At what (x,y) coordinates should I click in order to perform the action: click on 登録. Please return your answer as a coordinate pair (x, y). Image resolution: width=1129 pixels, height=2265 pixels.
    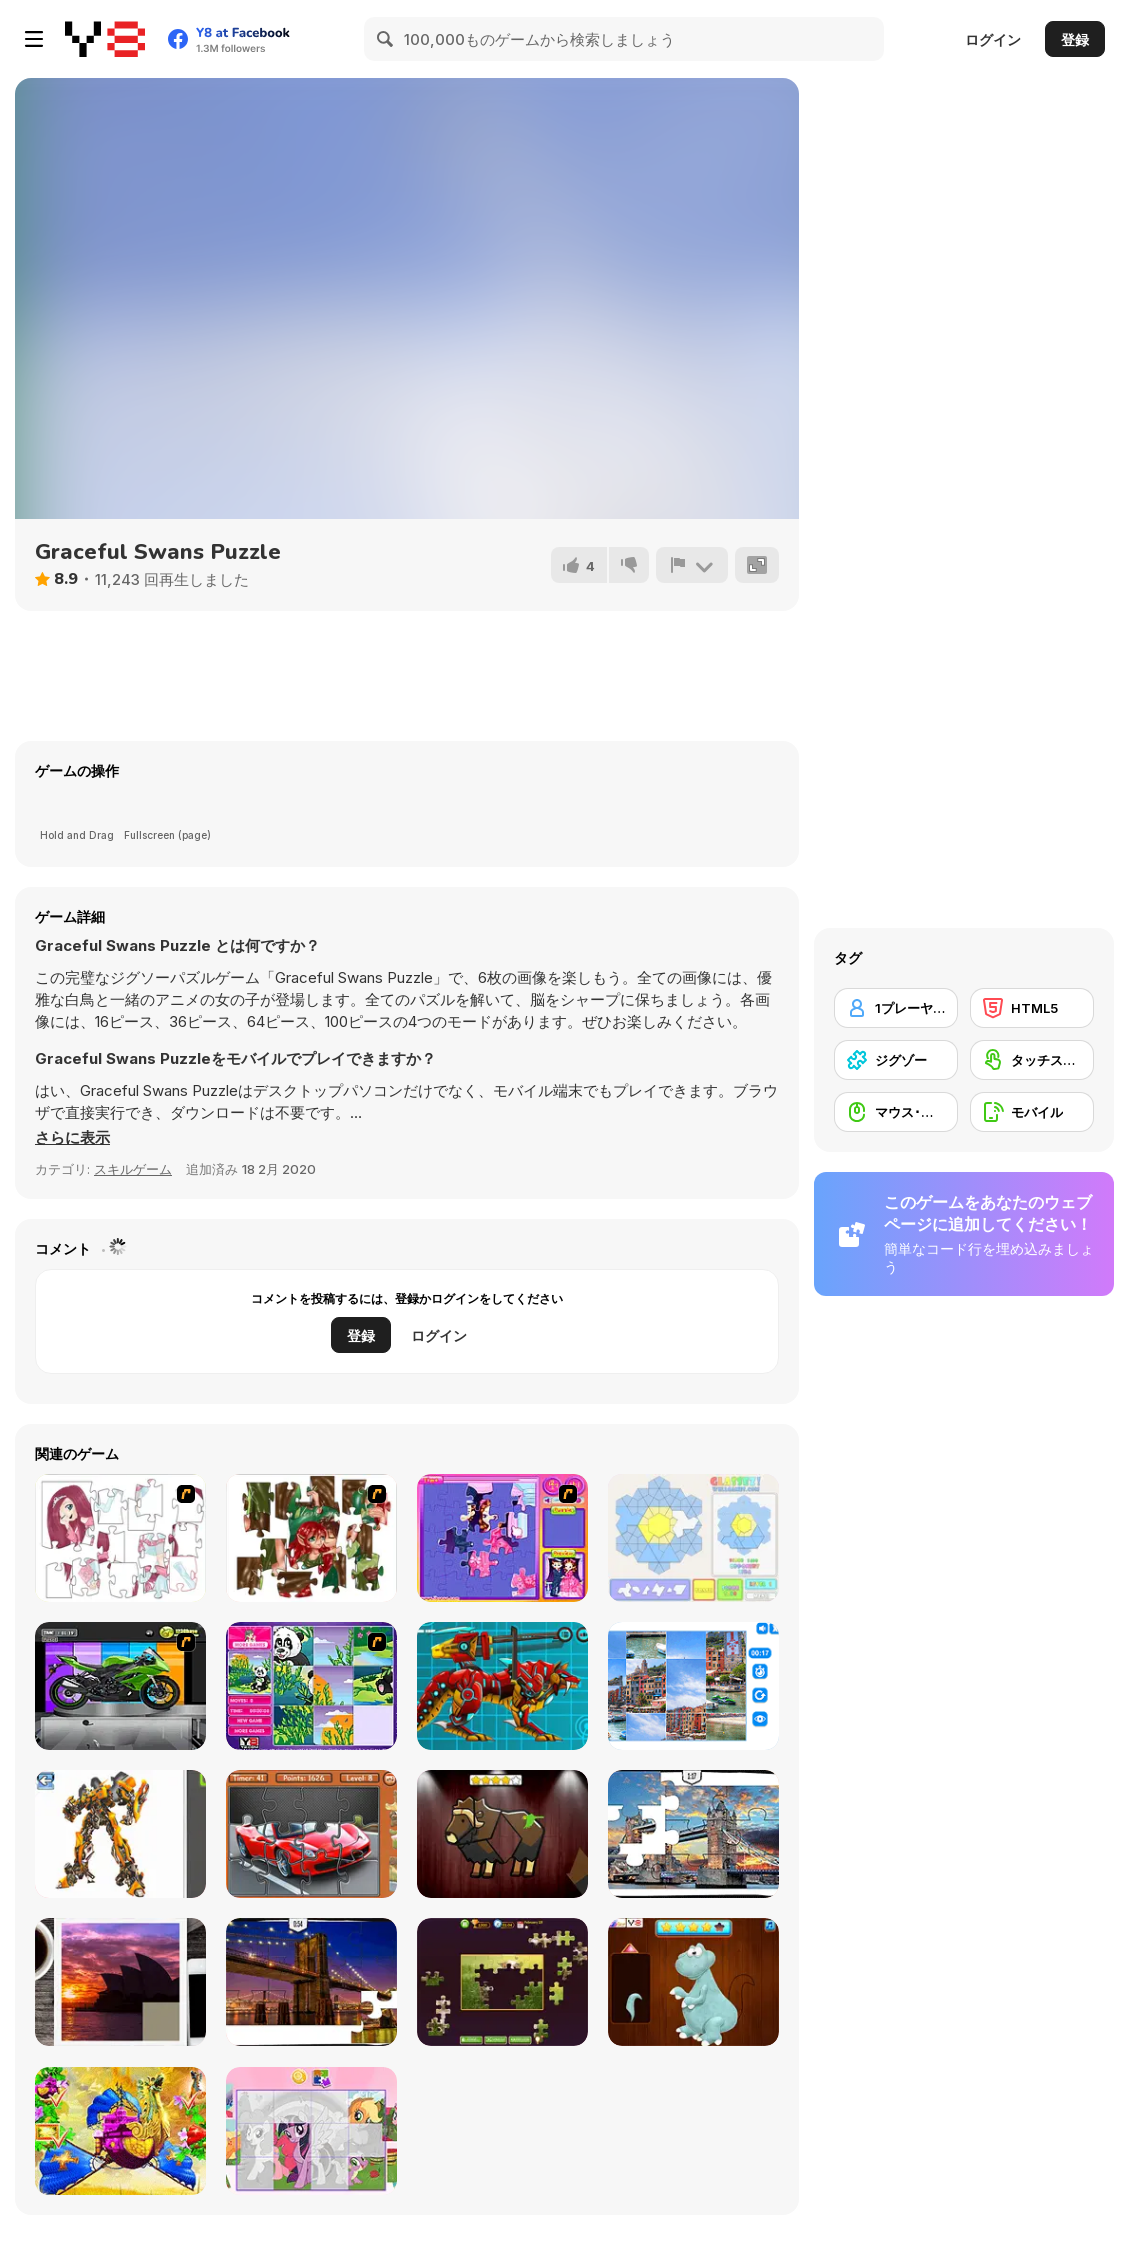
    Looking at the image, I should click on (1075, 39).